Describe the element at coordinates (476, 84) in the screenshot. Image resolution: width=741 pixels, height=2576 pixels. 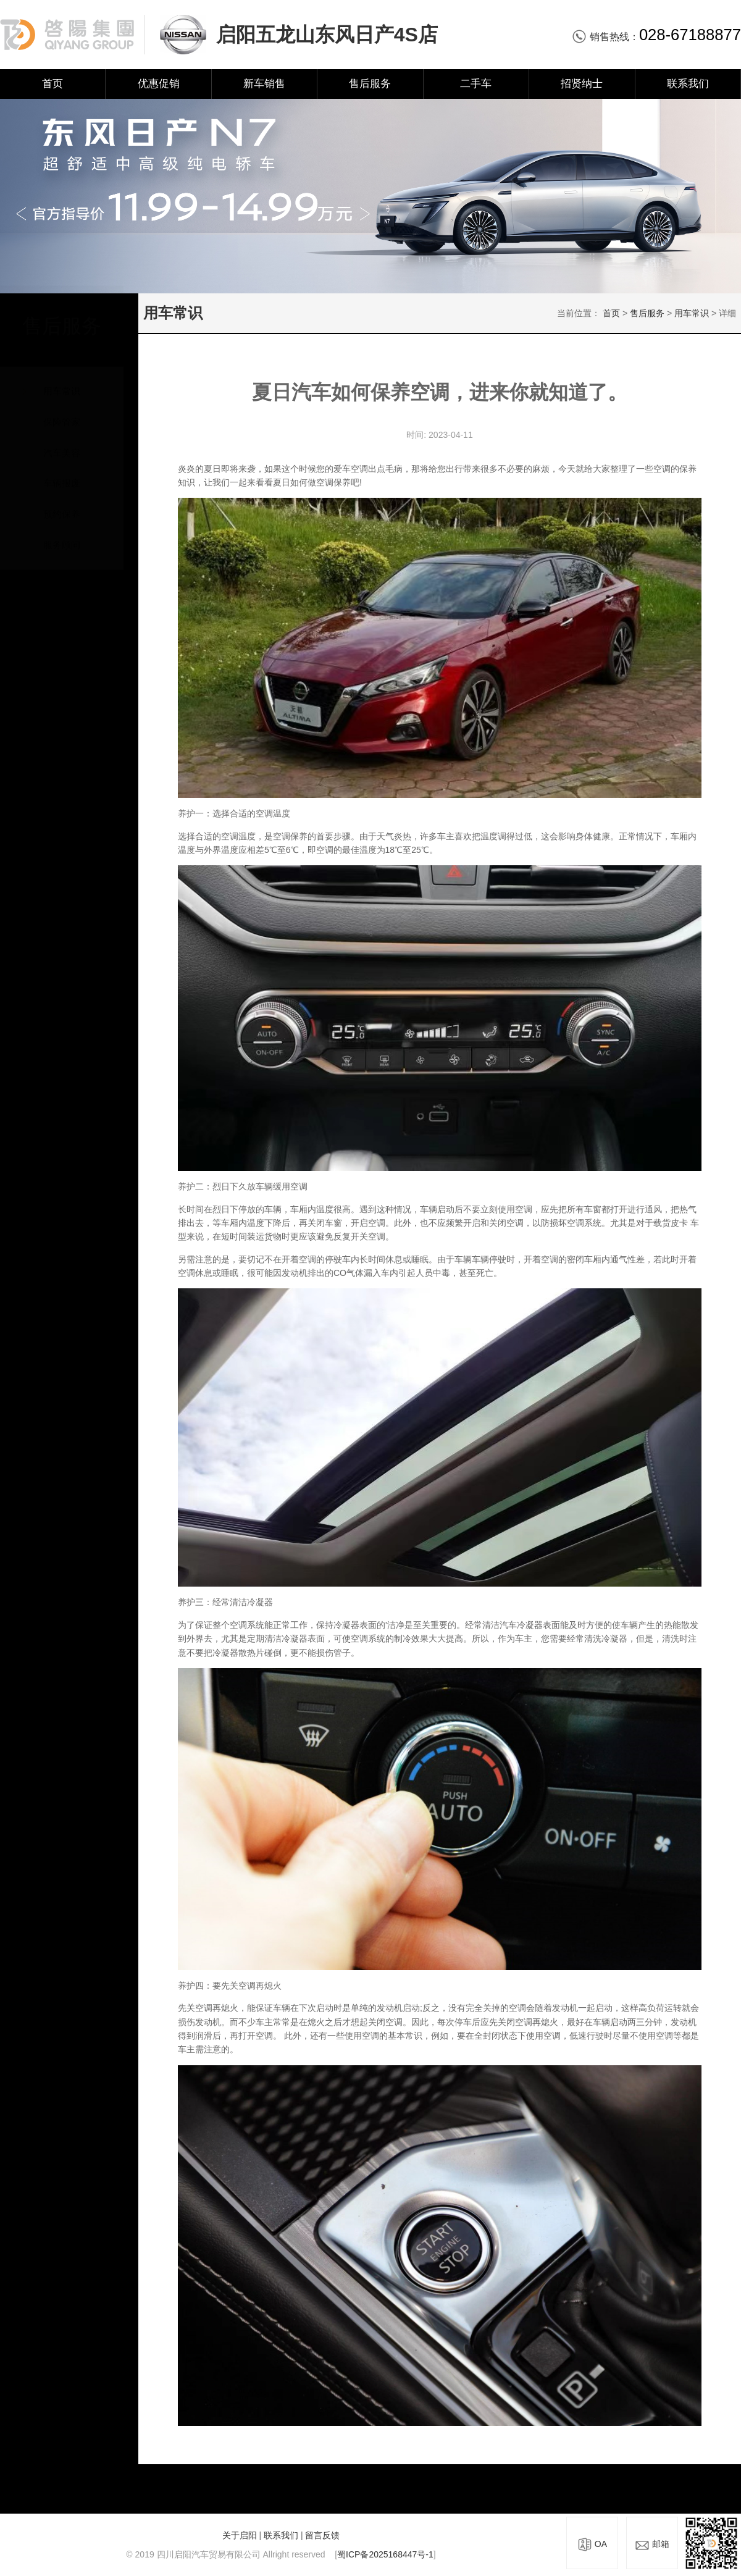
I see `二手车` at that location.